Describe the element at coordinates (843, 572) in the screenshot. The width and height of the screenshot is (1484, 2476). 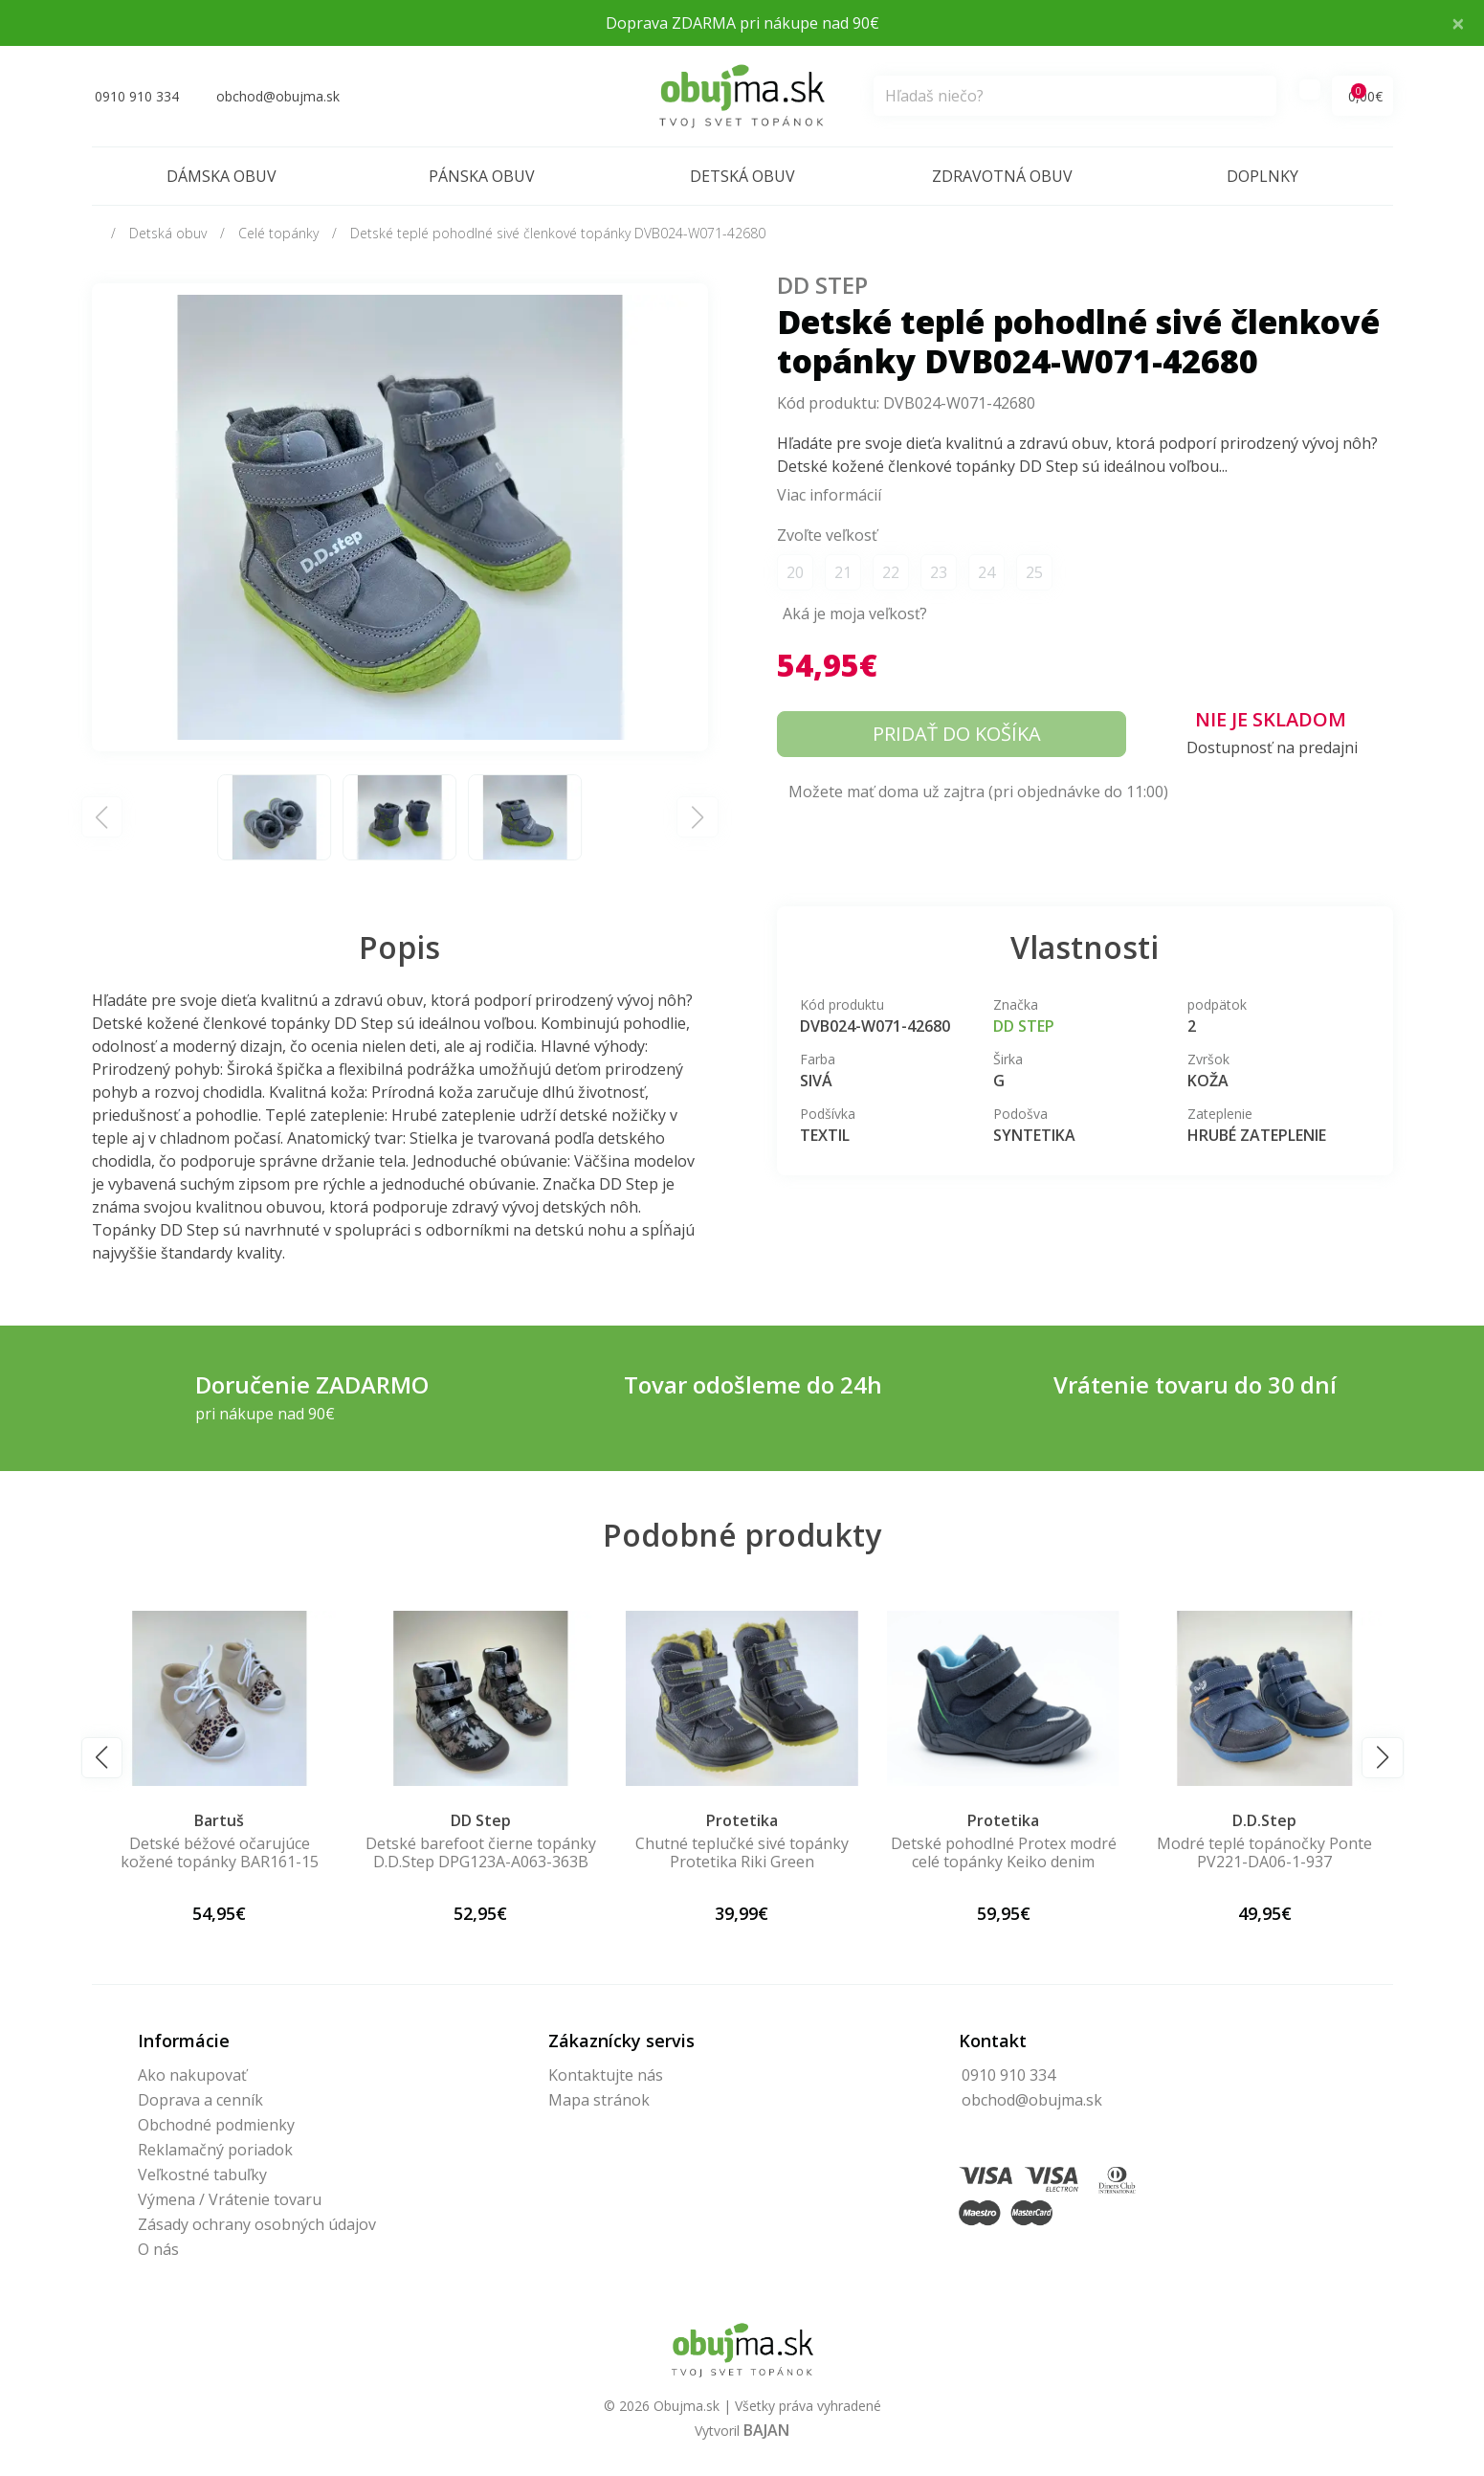
I see `21` at that location.